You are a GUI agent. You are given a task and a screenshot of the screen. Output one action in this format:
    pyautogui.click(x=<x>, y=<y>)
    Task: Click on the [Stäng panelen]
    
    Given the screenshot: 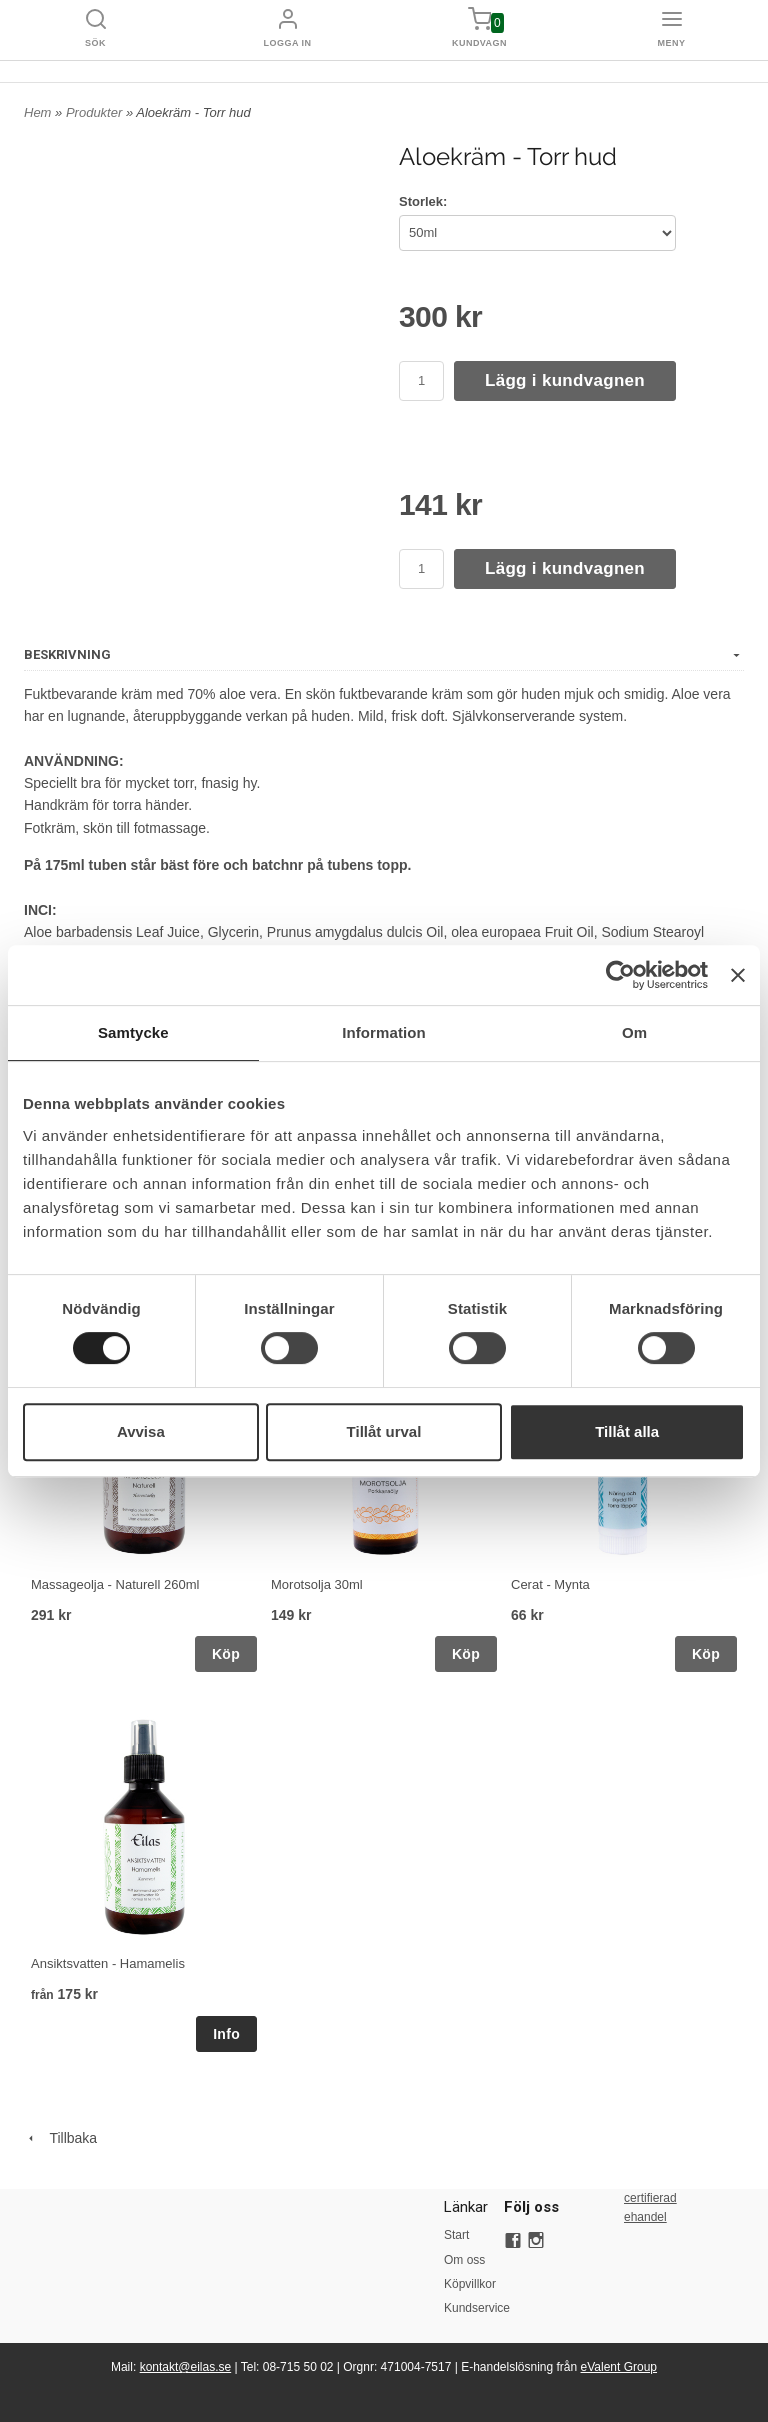 What is the action you would take?
    pyautogui.click(x=738, y=975)
    